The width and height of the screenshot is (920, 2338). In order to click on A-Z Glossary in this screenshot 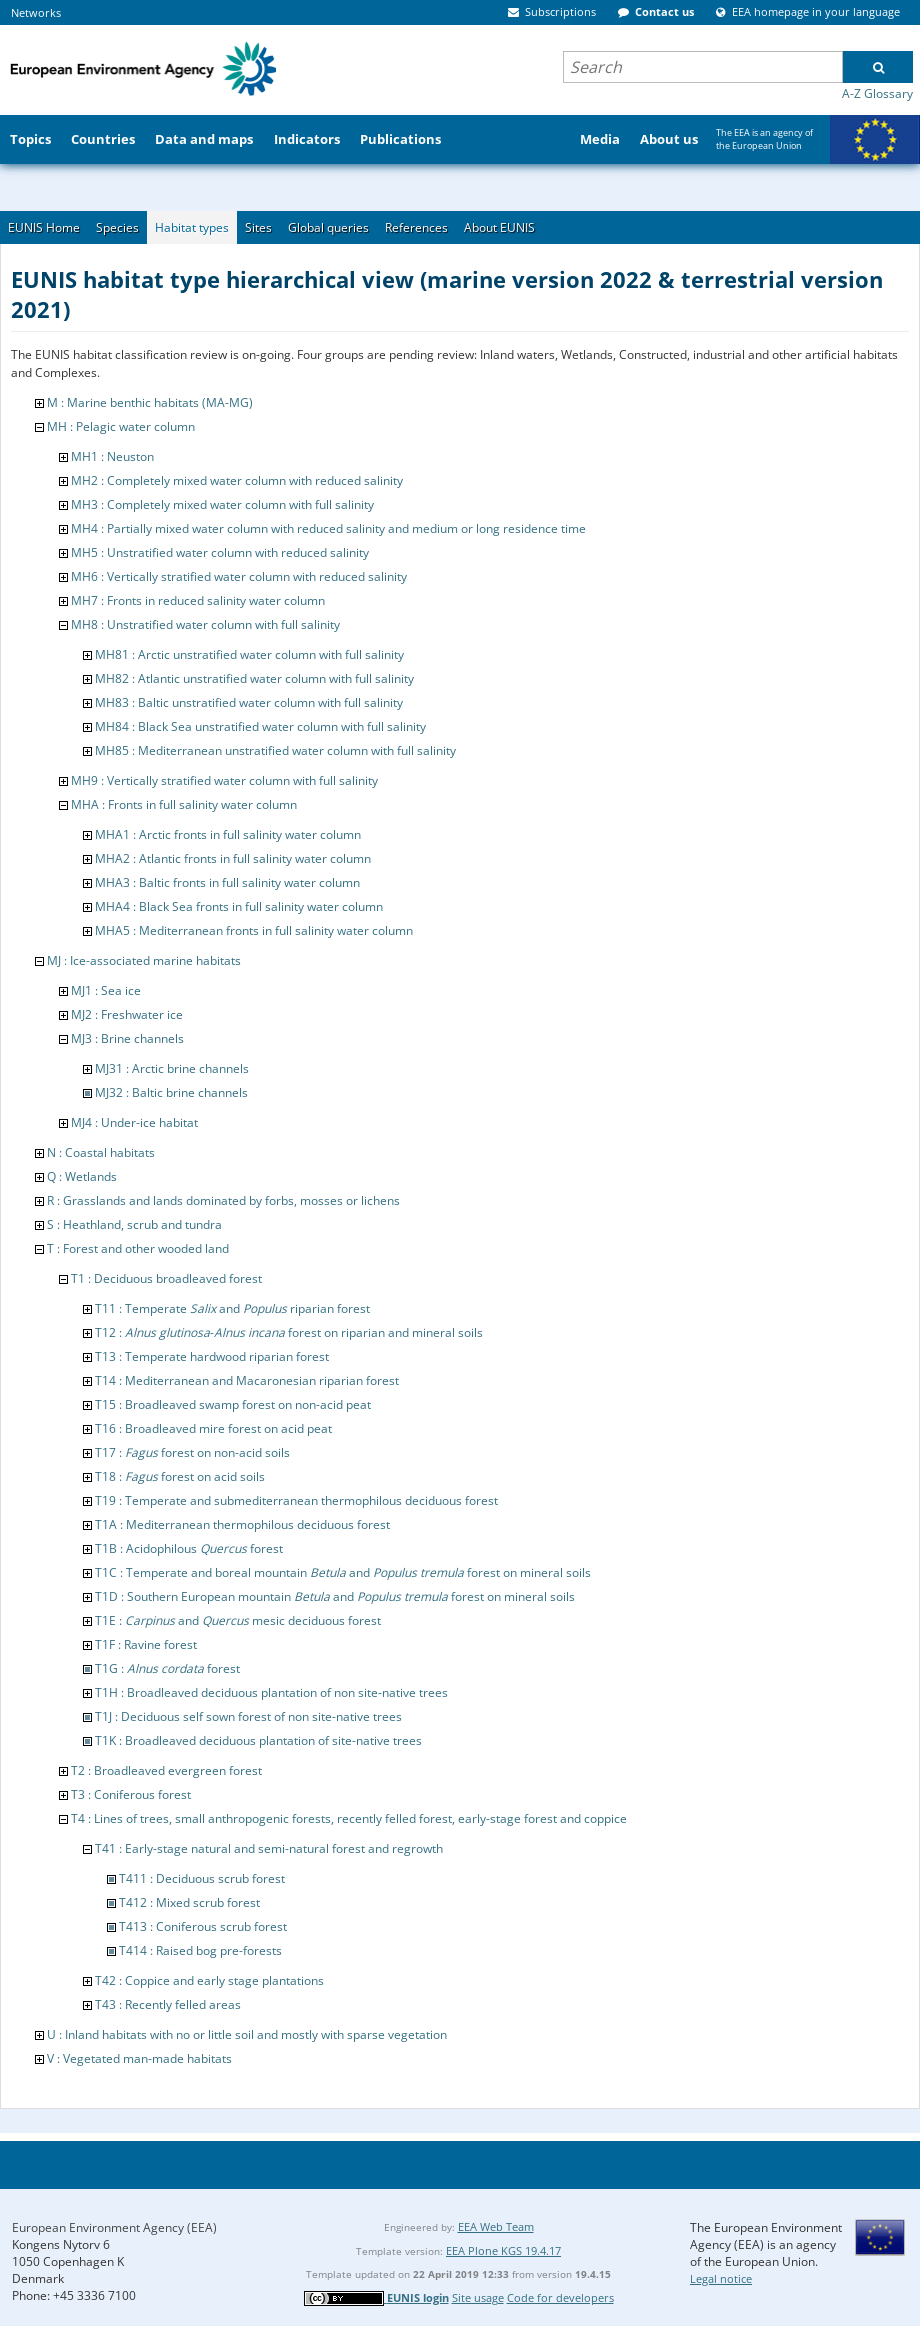, I will do `click(877, 93)`.